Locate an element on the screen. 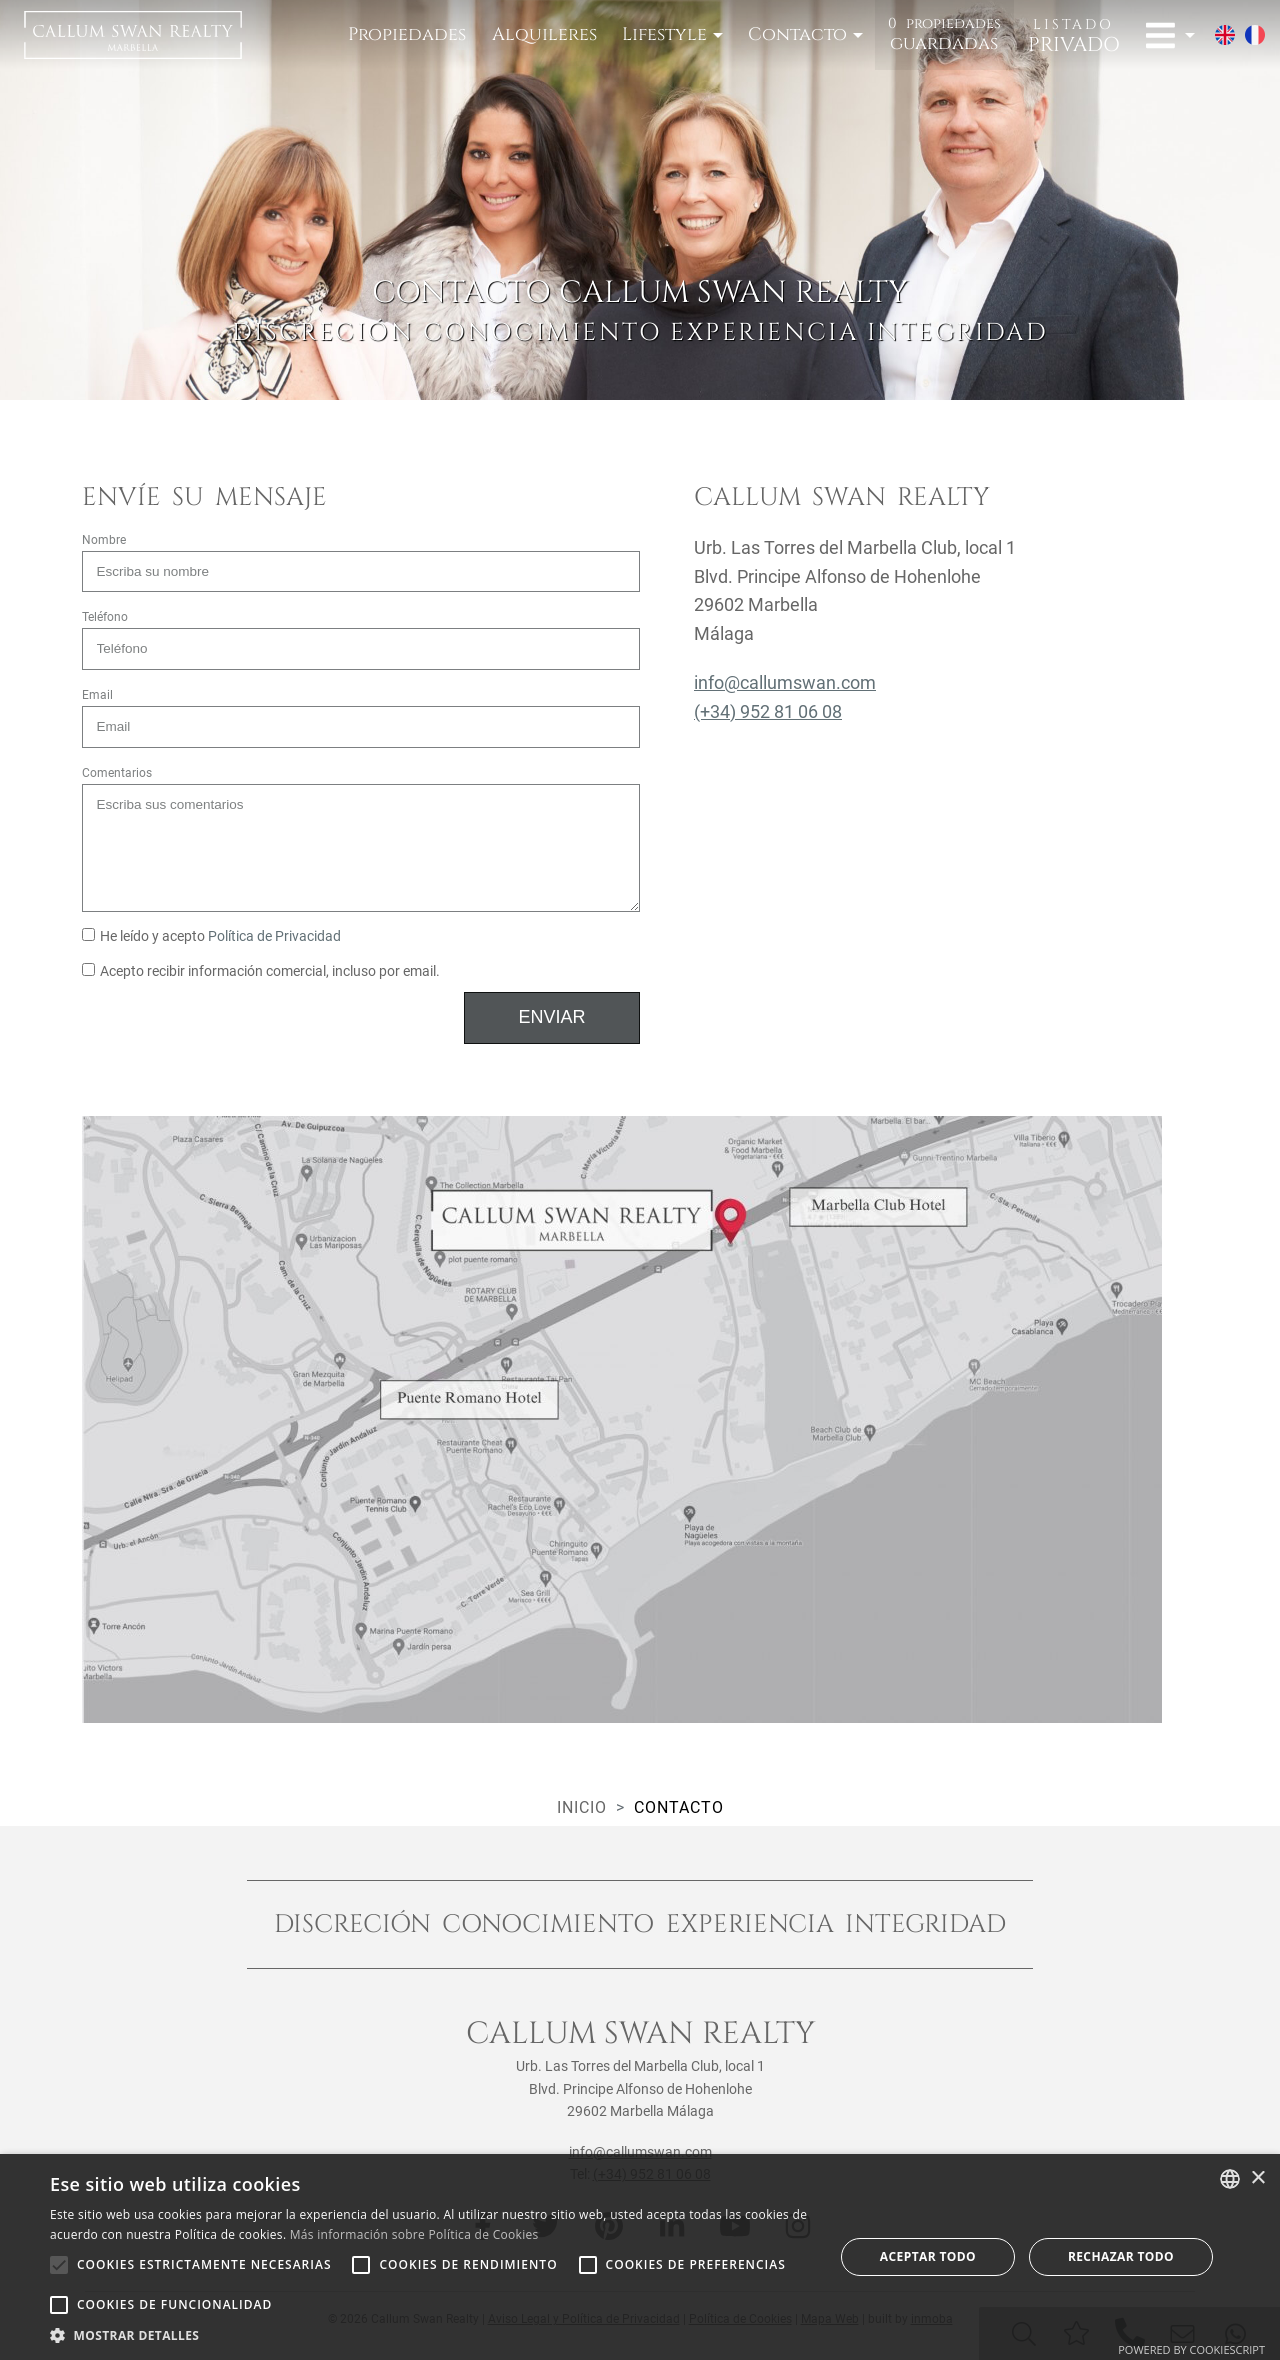 This screenshot has width=1280, height=2360. Más información sobre Política de Cookies [Read more about Cookie Policy, opens a new window] is located at coordinates (414, 2234).